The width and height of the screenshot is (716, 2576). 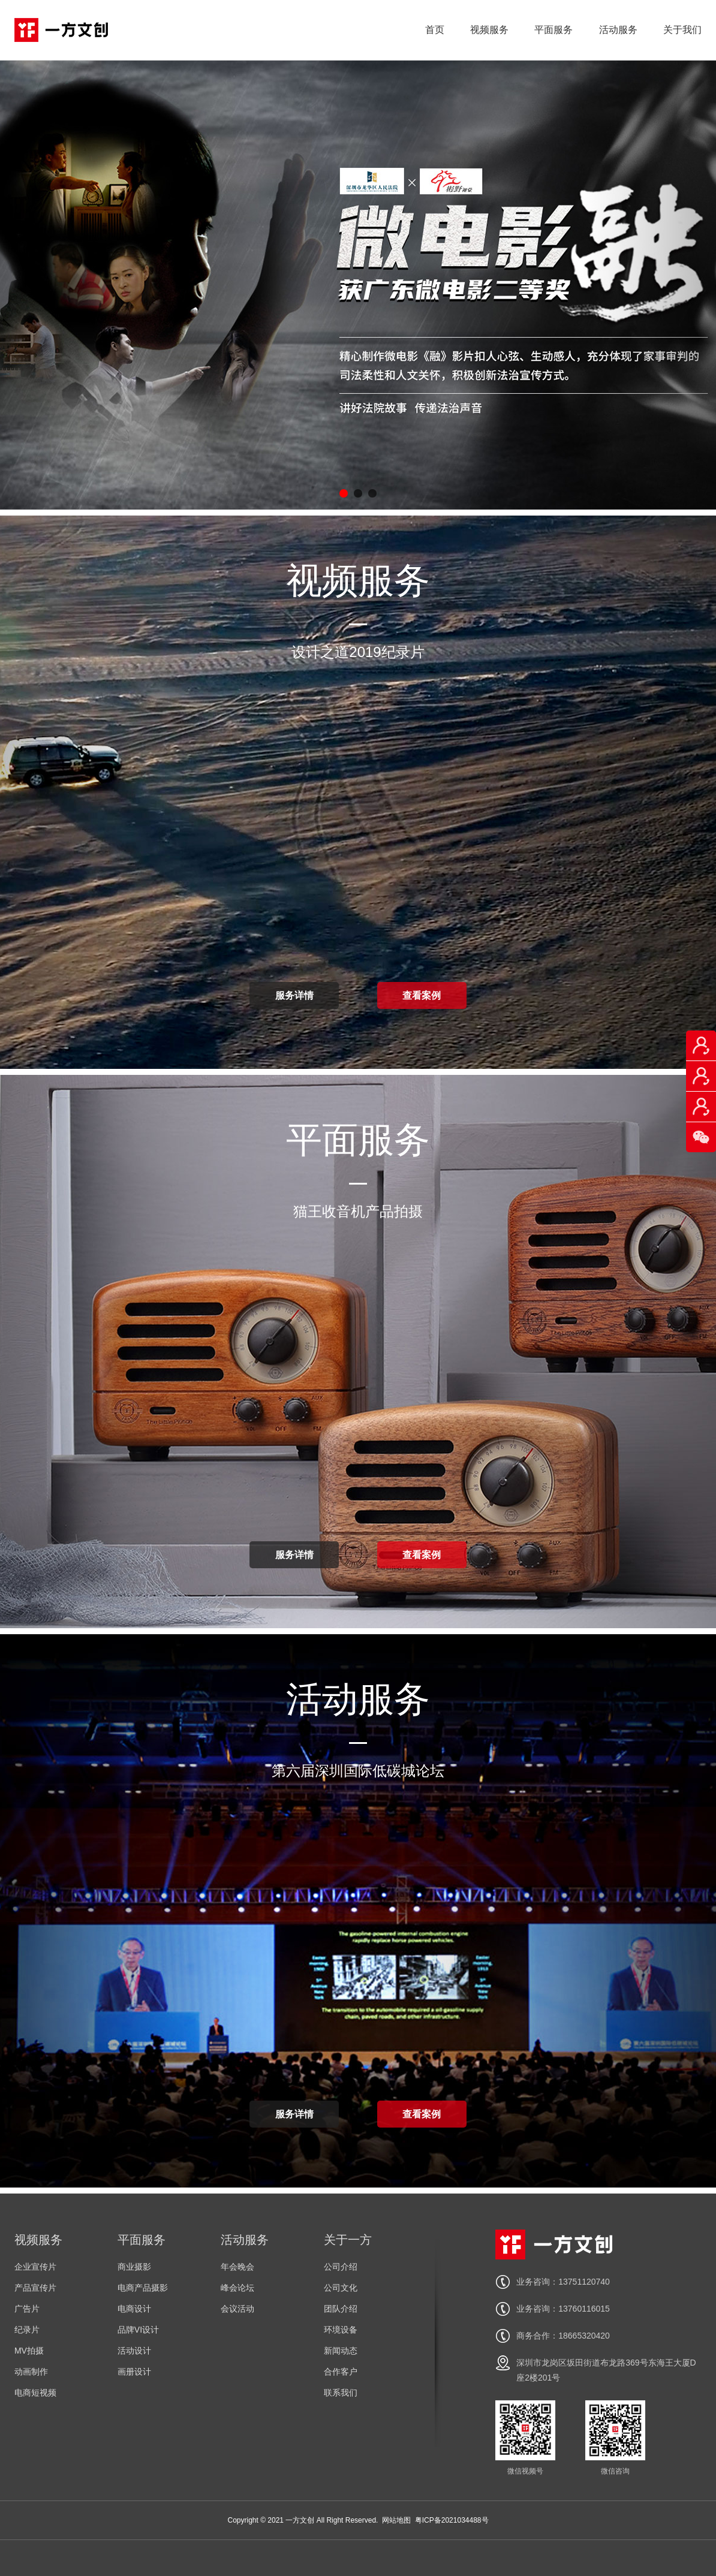 I want to click on 产品宣传片, so click(x=35, y=2287).